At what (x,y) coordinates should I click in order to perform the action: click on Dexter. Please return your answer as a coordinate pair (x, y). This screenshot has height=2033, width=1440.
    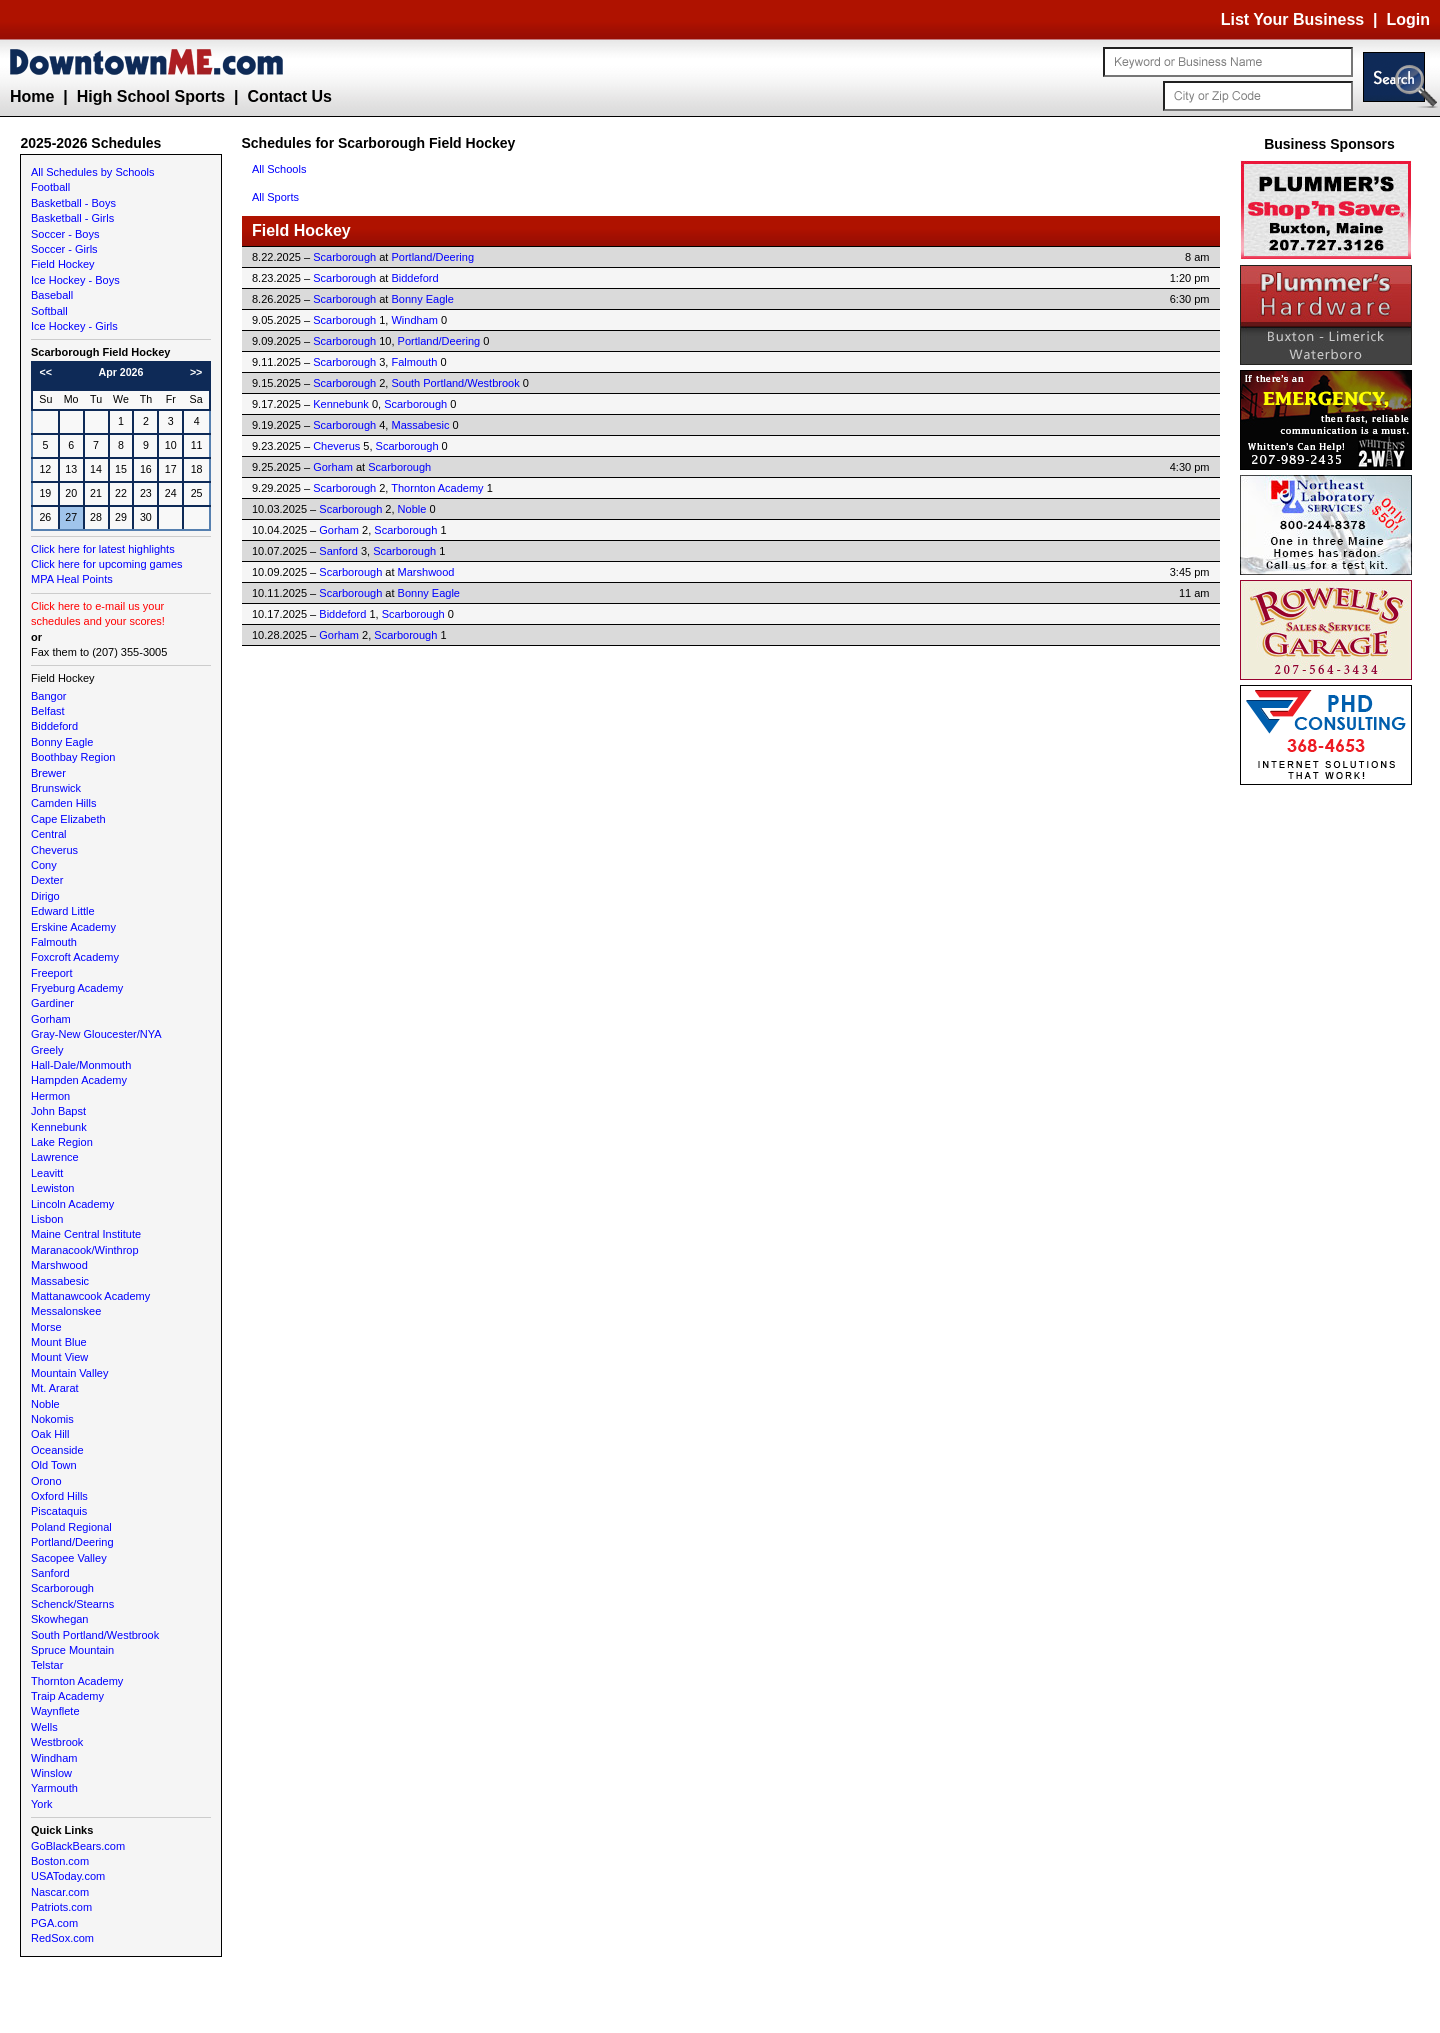
    Looking at the image, I should click on (47, 880).